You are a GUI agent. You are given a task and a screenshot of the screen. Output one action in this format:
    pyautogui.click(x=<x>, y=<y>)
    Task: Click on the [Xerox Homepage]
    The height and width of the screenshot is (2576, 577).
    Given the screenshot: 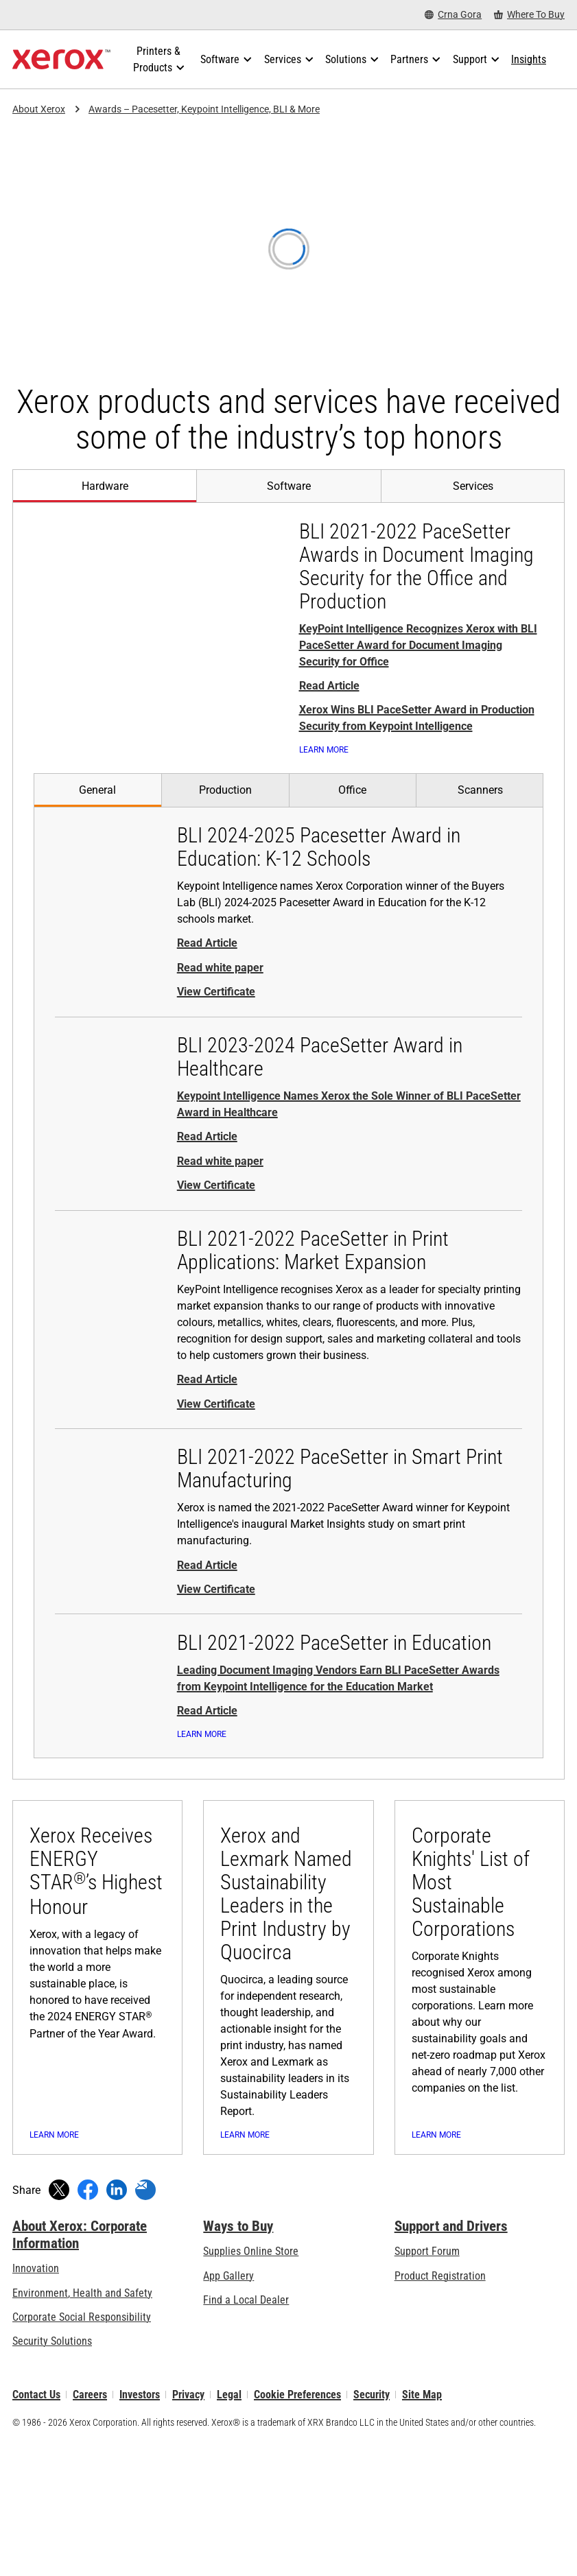 What is the action you would take?
    pyautogui.click(x=61, y=60)
    